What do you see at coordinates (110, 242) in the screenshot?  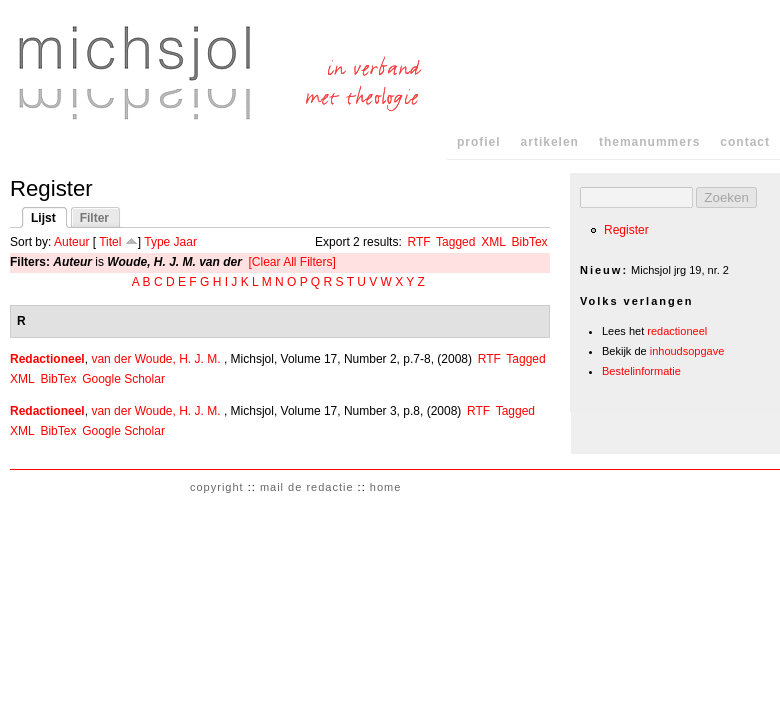 I see `Titel` at bounding box center [110, 242].